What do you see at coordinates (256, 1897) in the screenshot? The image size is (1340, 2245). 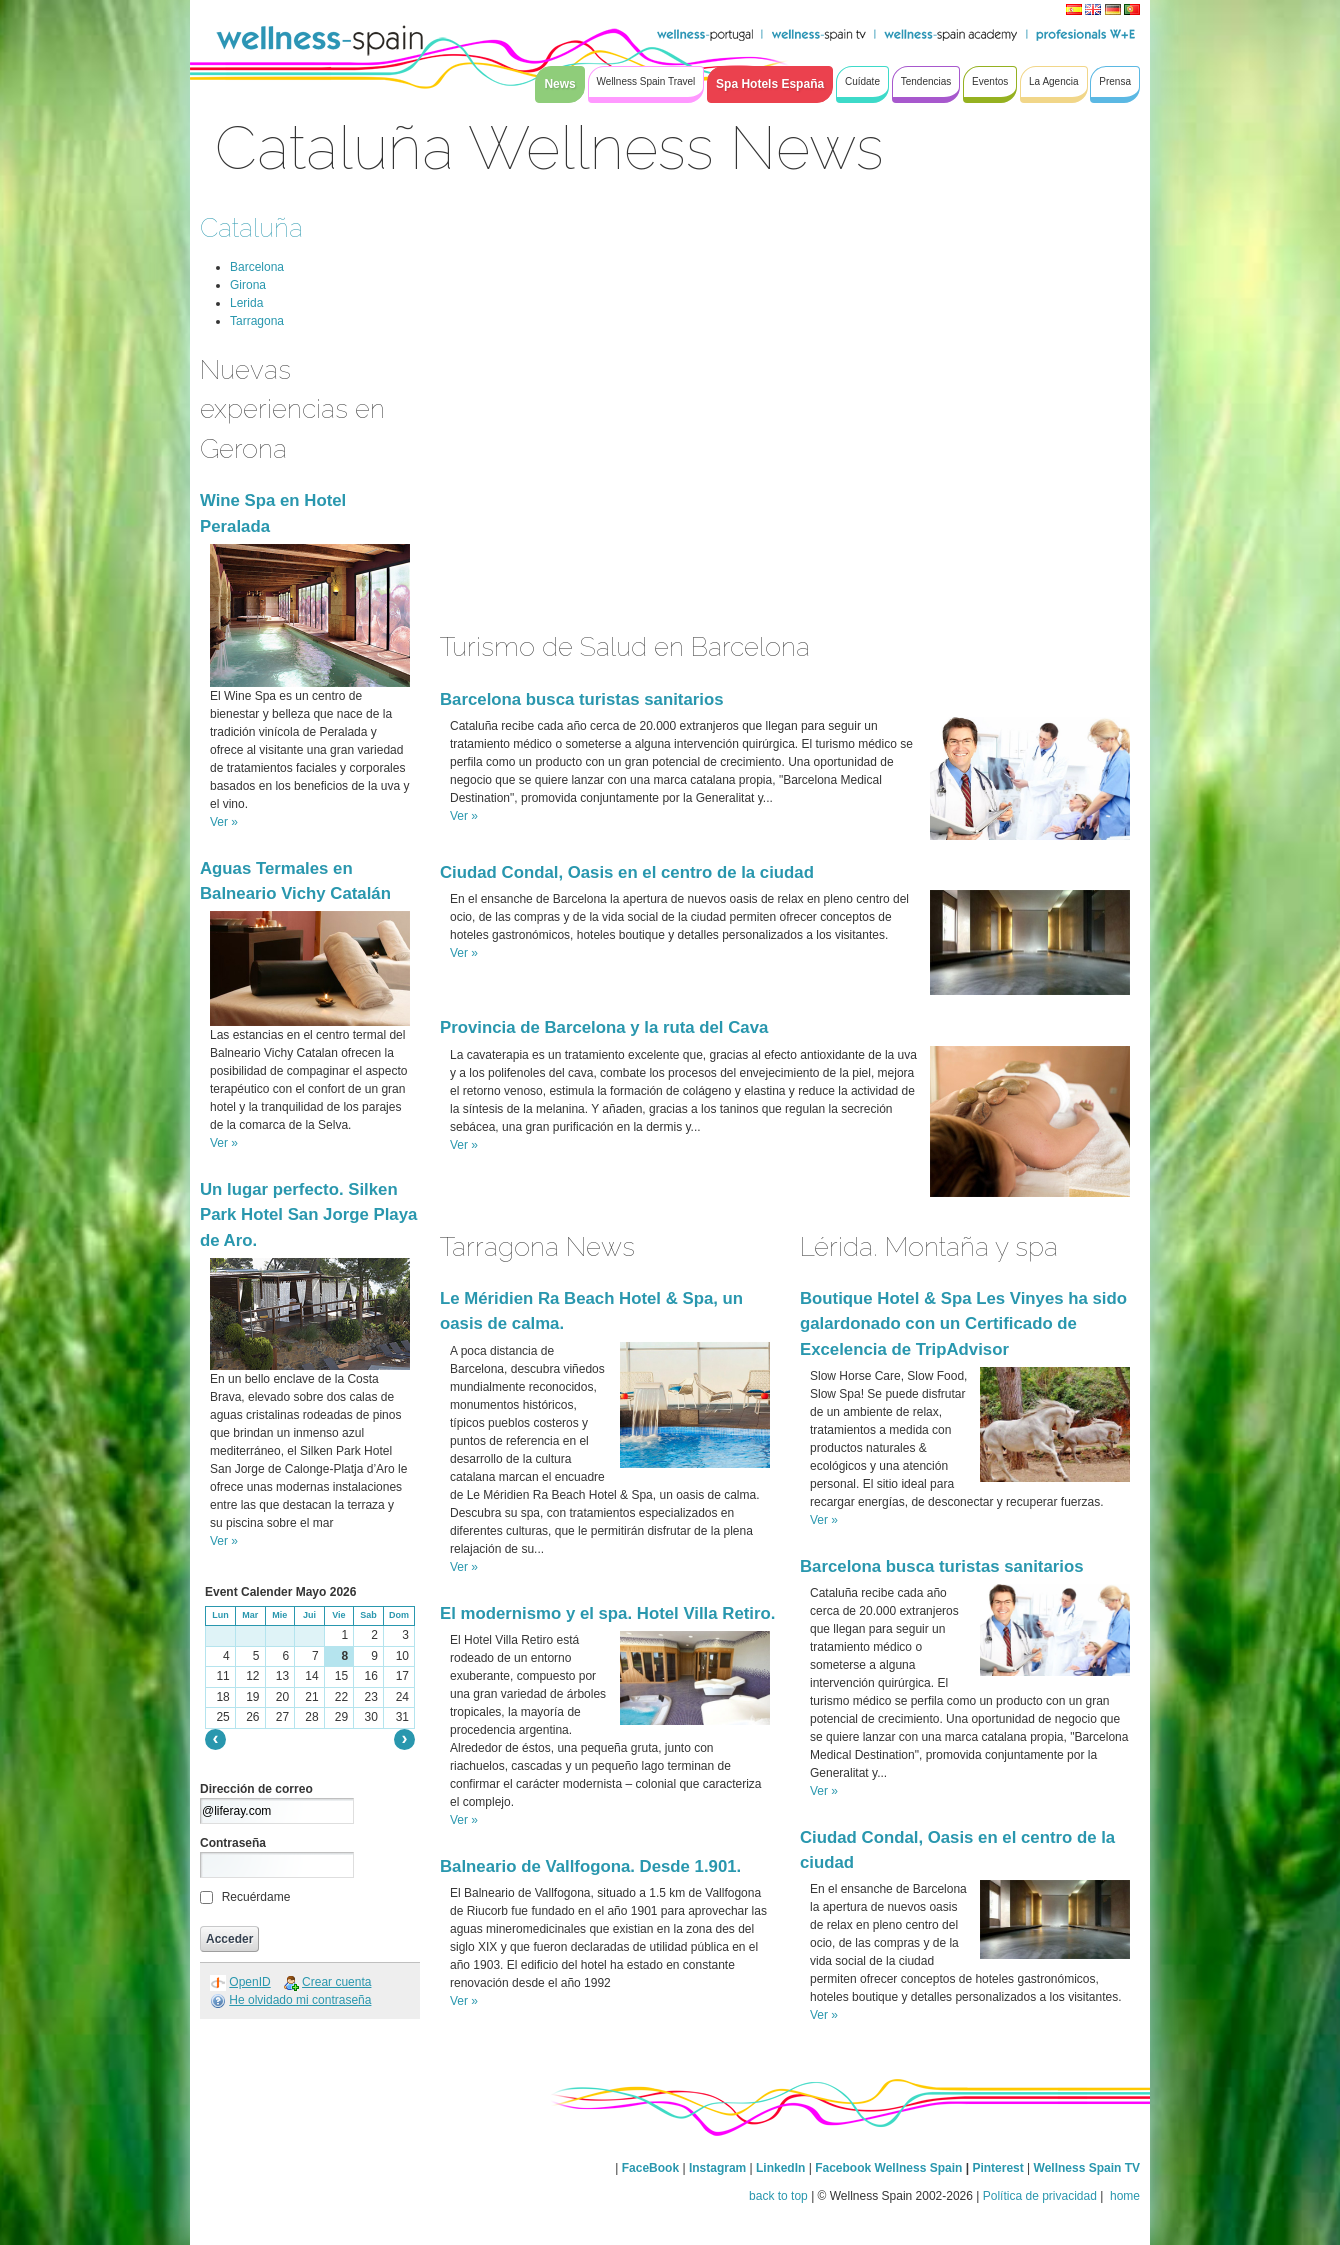 I see `Recuérdame` at bounding box center [256, 1897].